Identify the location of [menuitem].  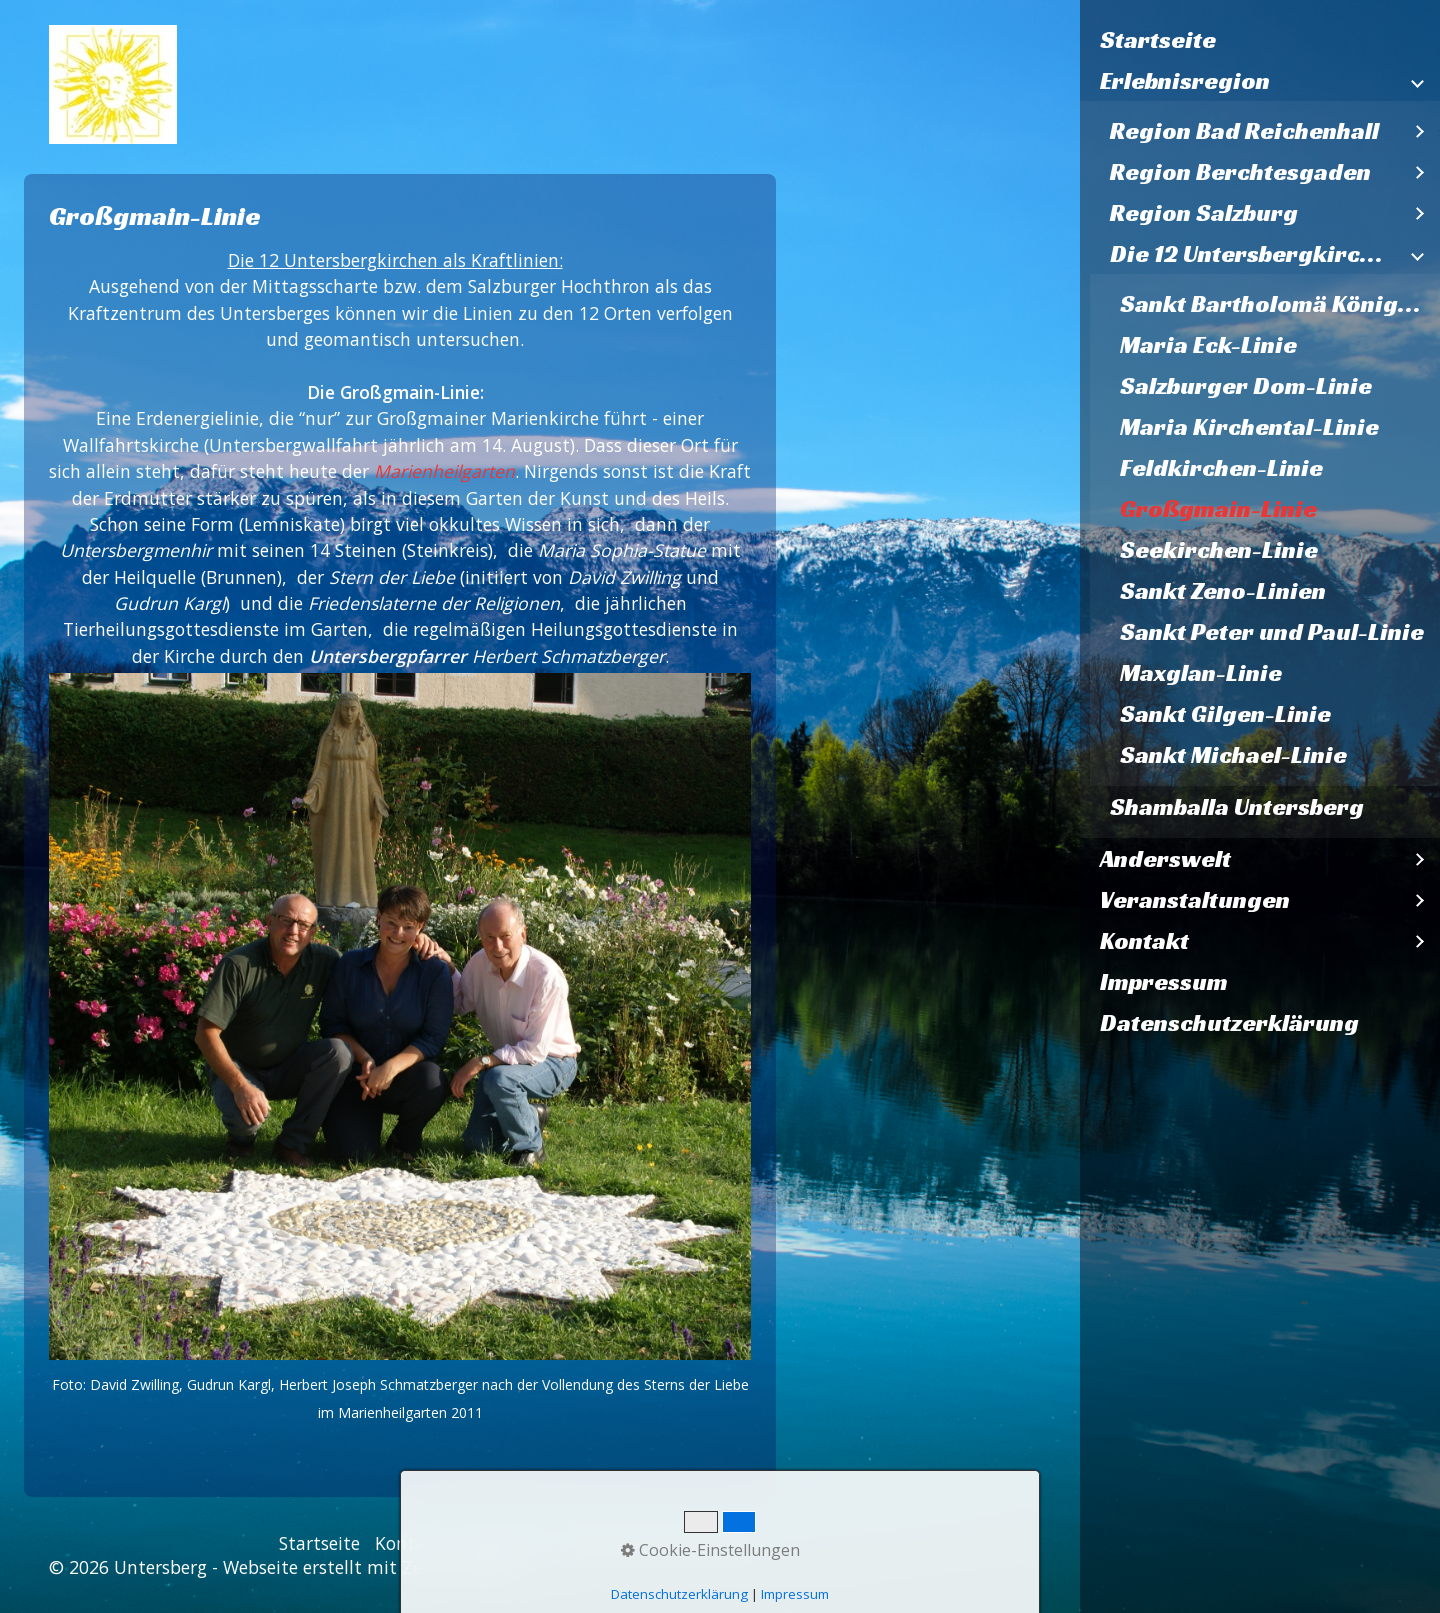
(1260, 40).